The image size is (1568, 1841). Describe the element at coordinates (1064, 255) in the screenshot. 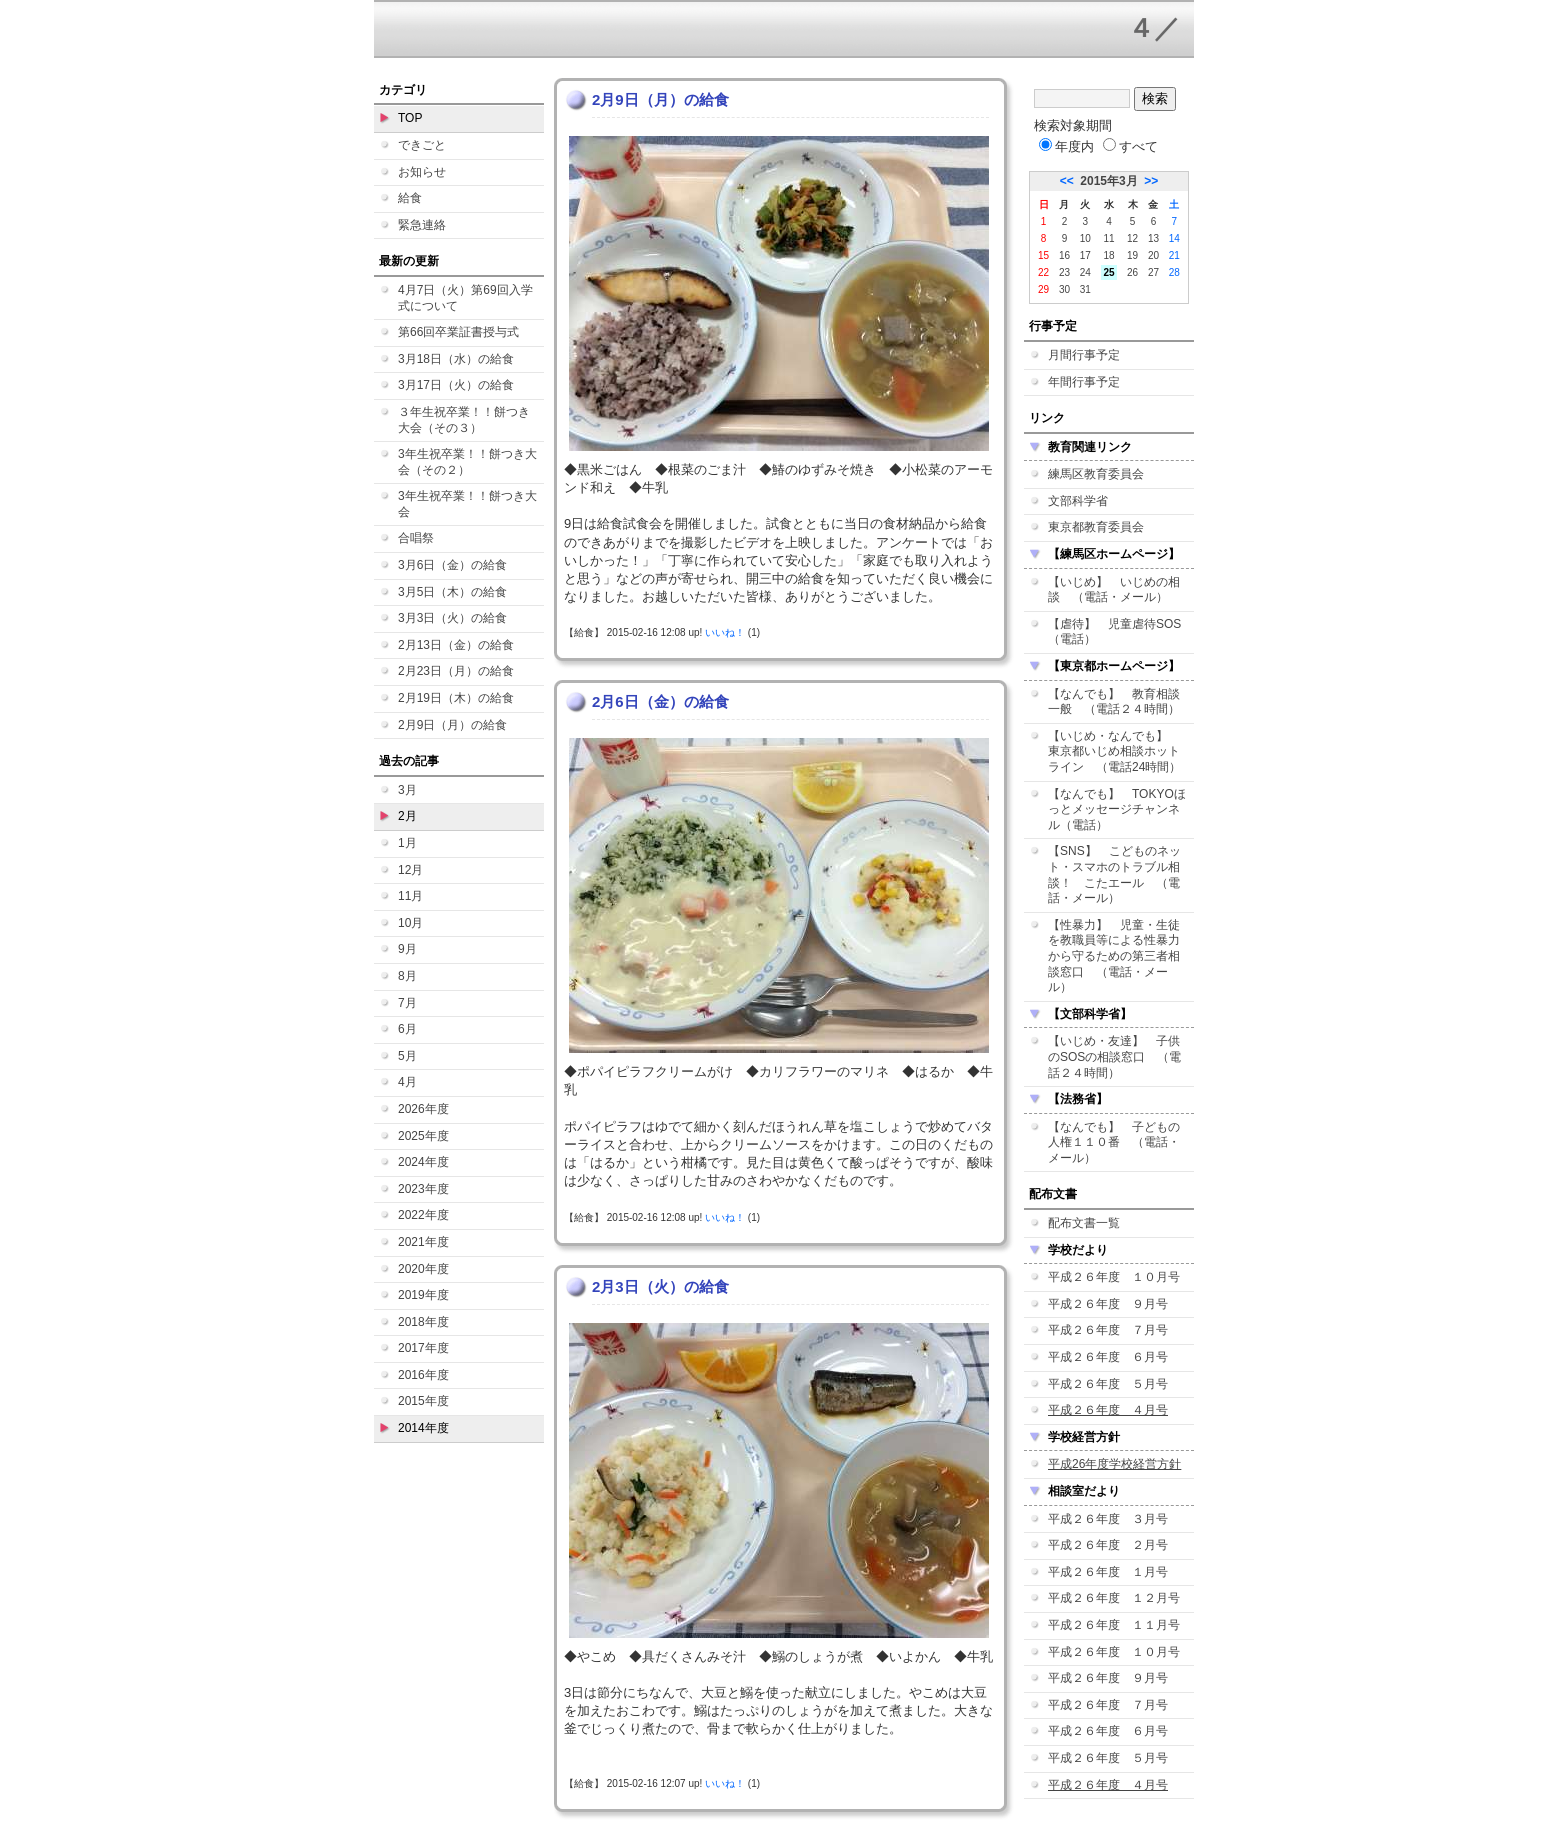

I see `16` at that location.